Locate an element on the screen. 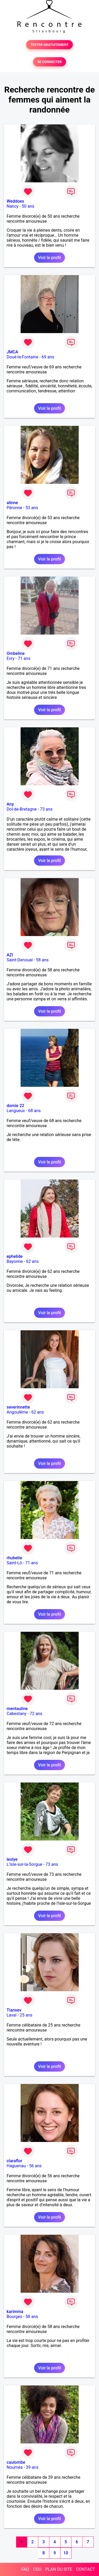 The height and width of the screenshot is (2576, 99). AZI is located at coordinates (10, 954).